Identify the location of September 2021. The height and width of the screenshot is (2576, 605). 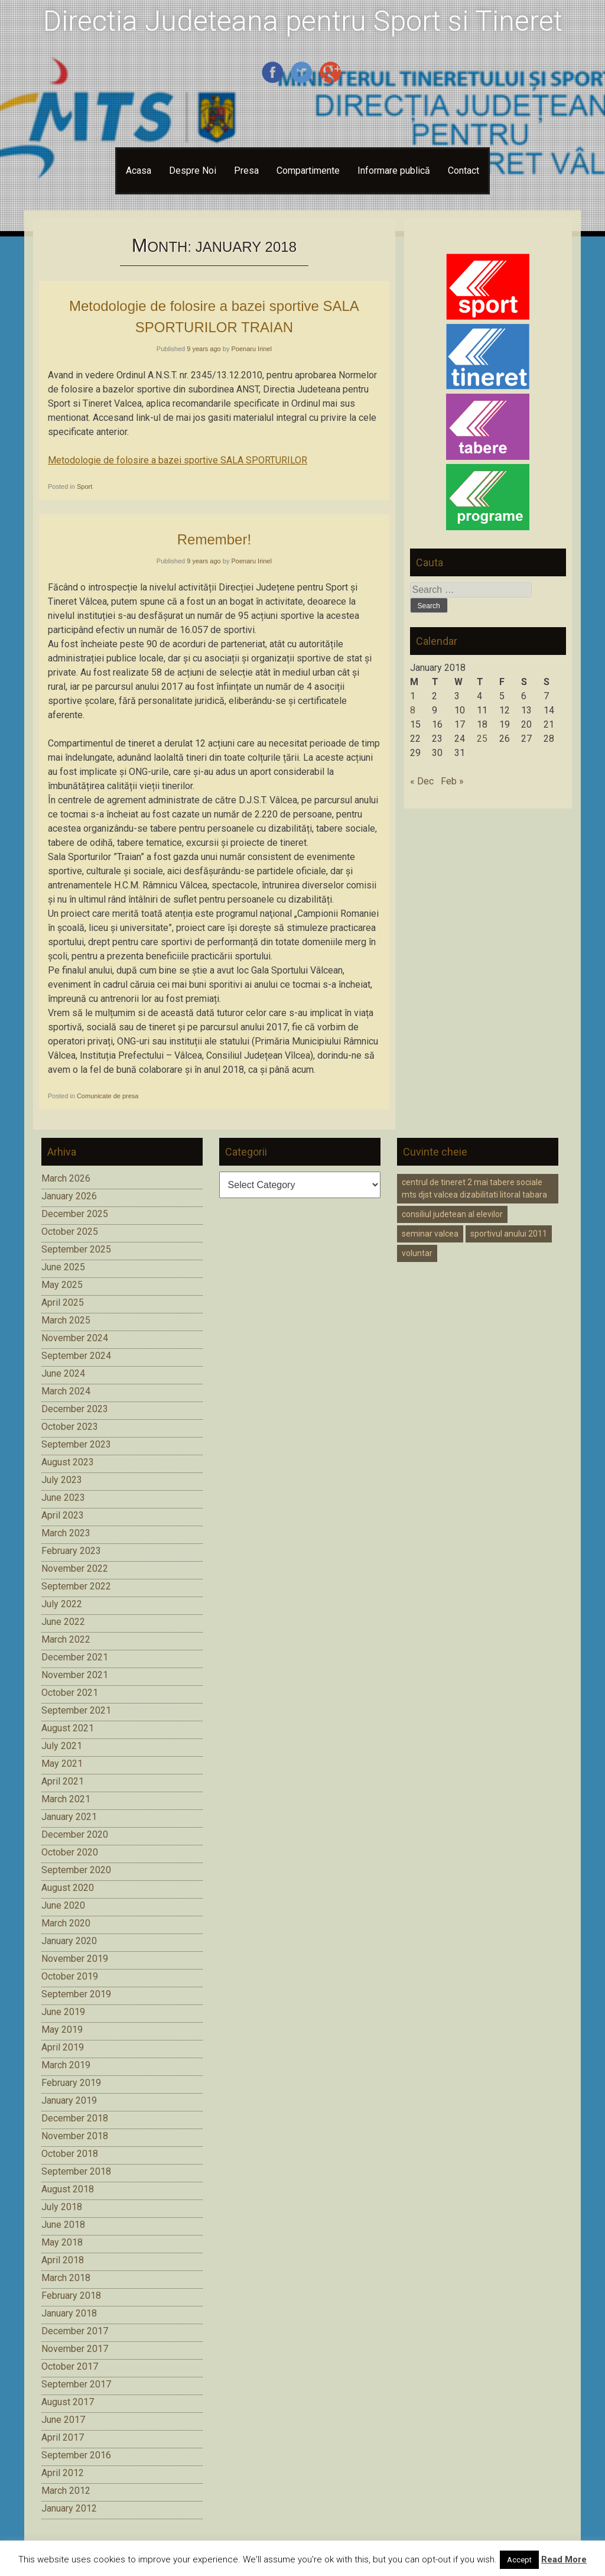
(76, 1710).